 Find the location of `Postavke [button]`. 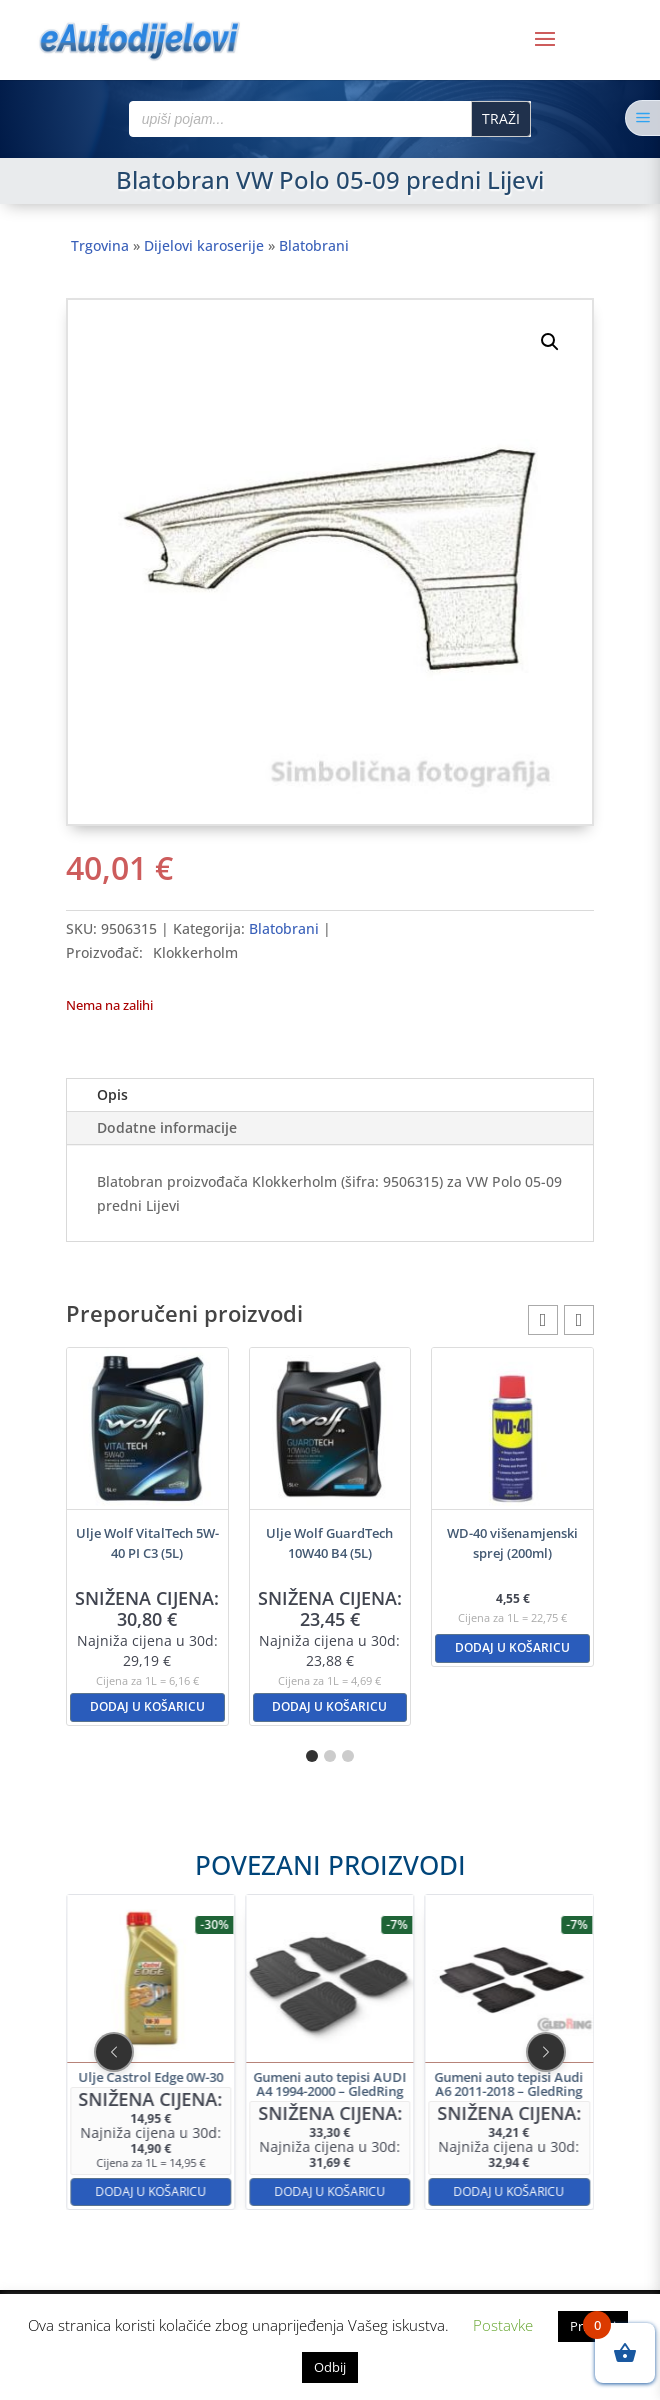

Postavke [button] is located at coordinates (503, 2325).